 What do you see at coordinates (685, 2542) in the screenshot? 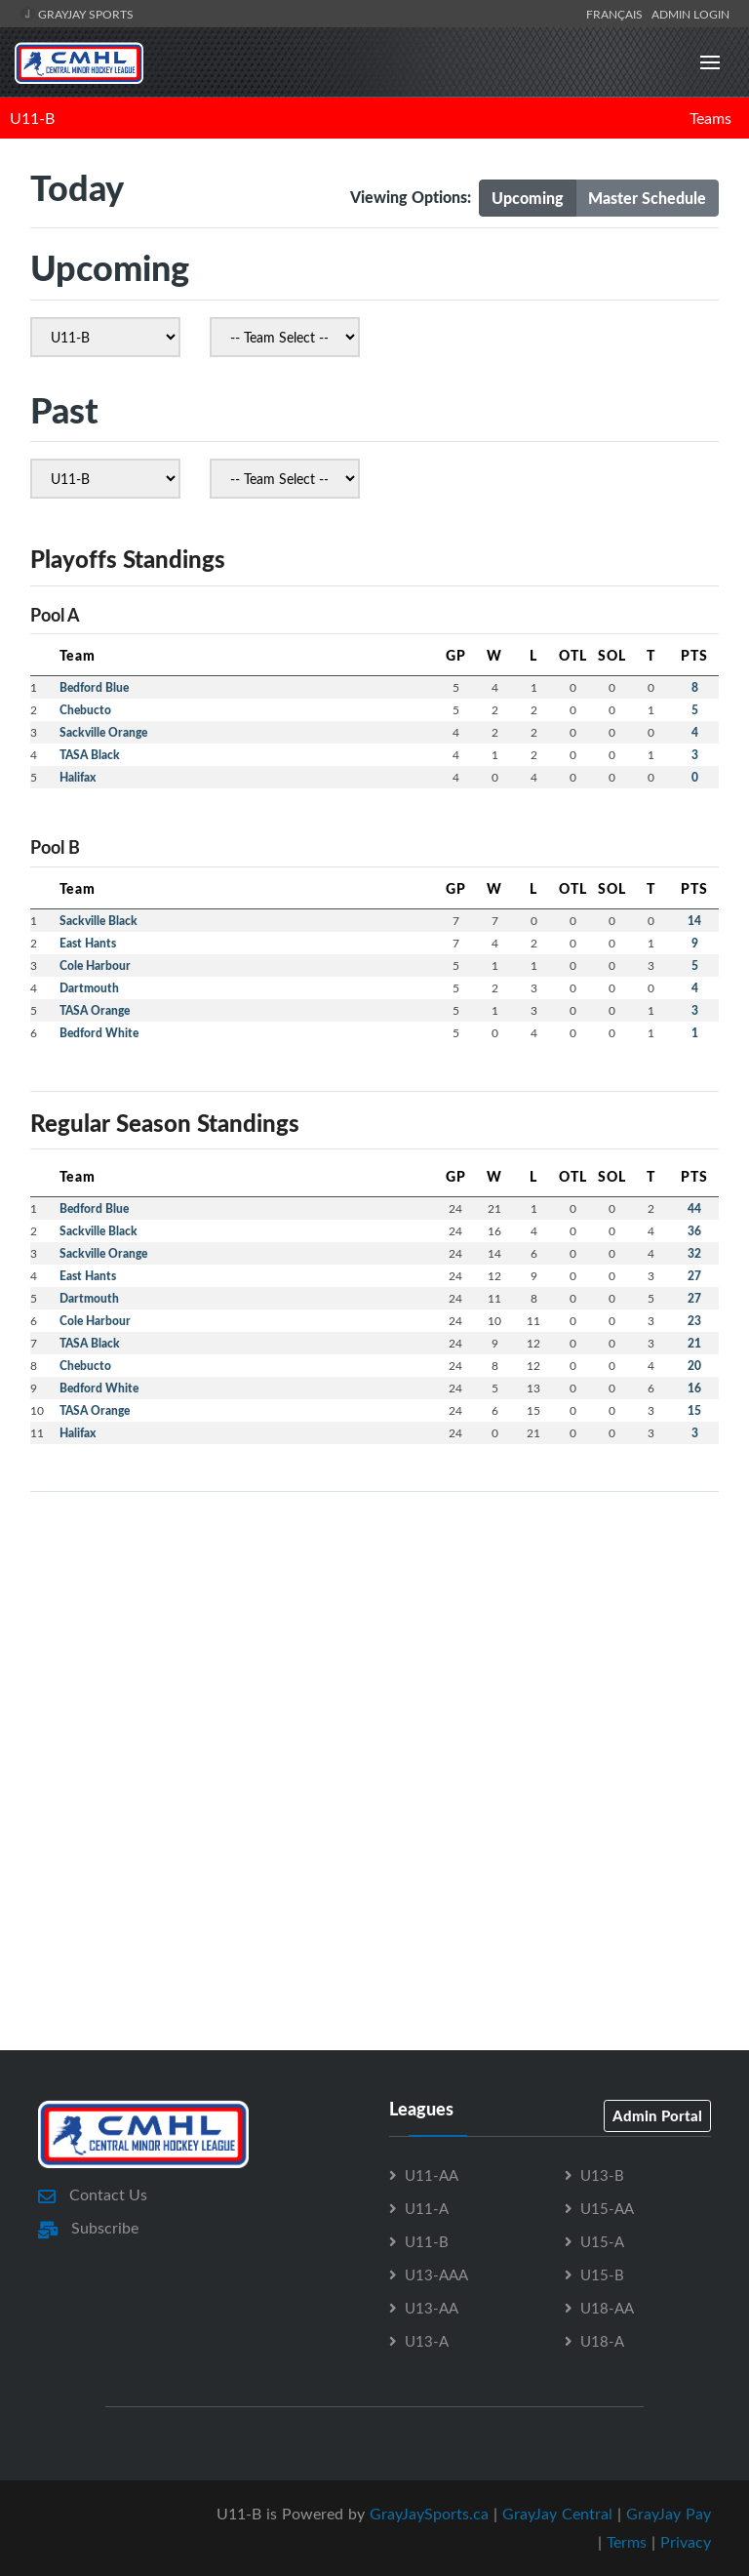
I see `Privacy` at bounding box center [685, 2542].